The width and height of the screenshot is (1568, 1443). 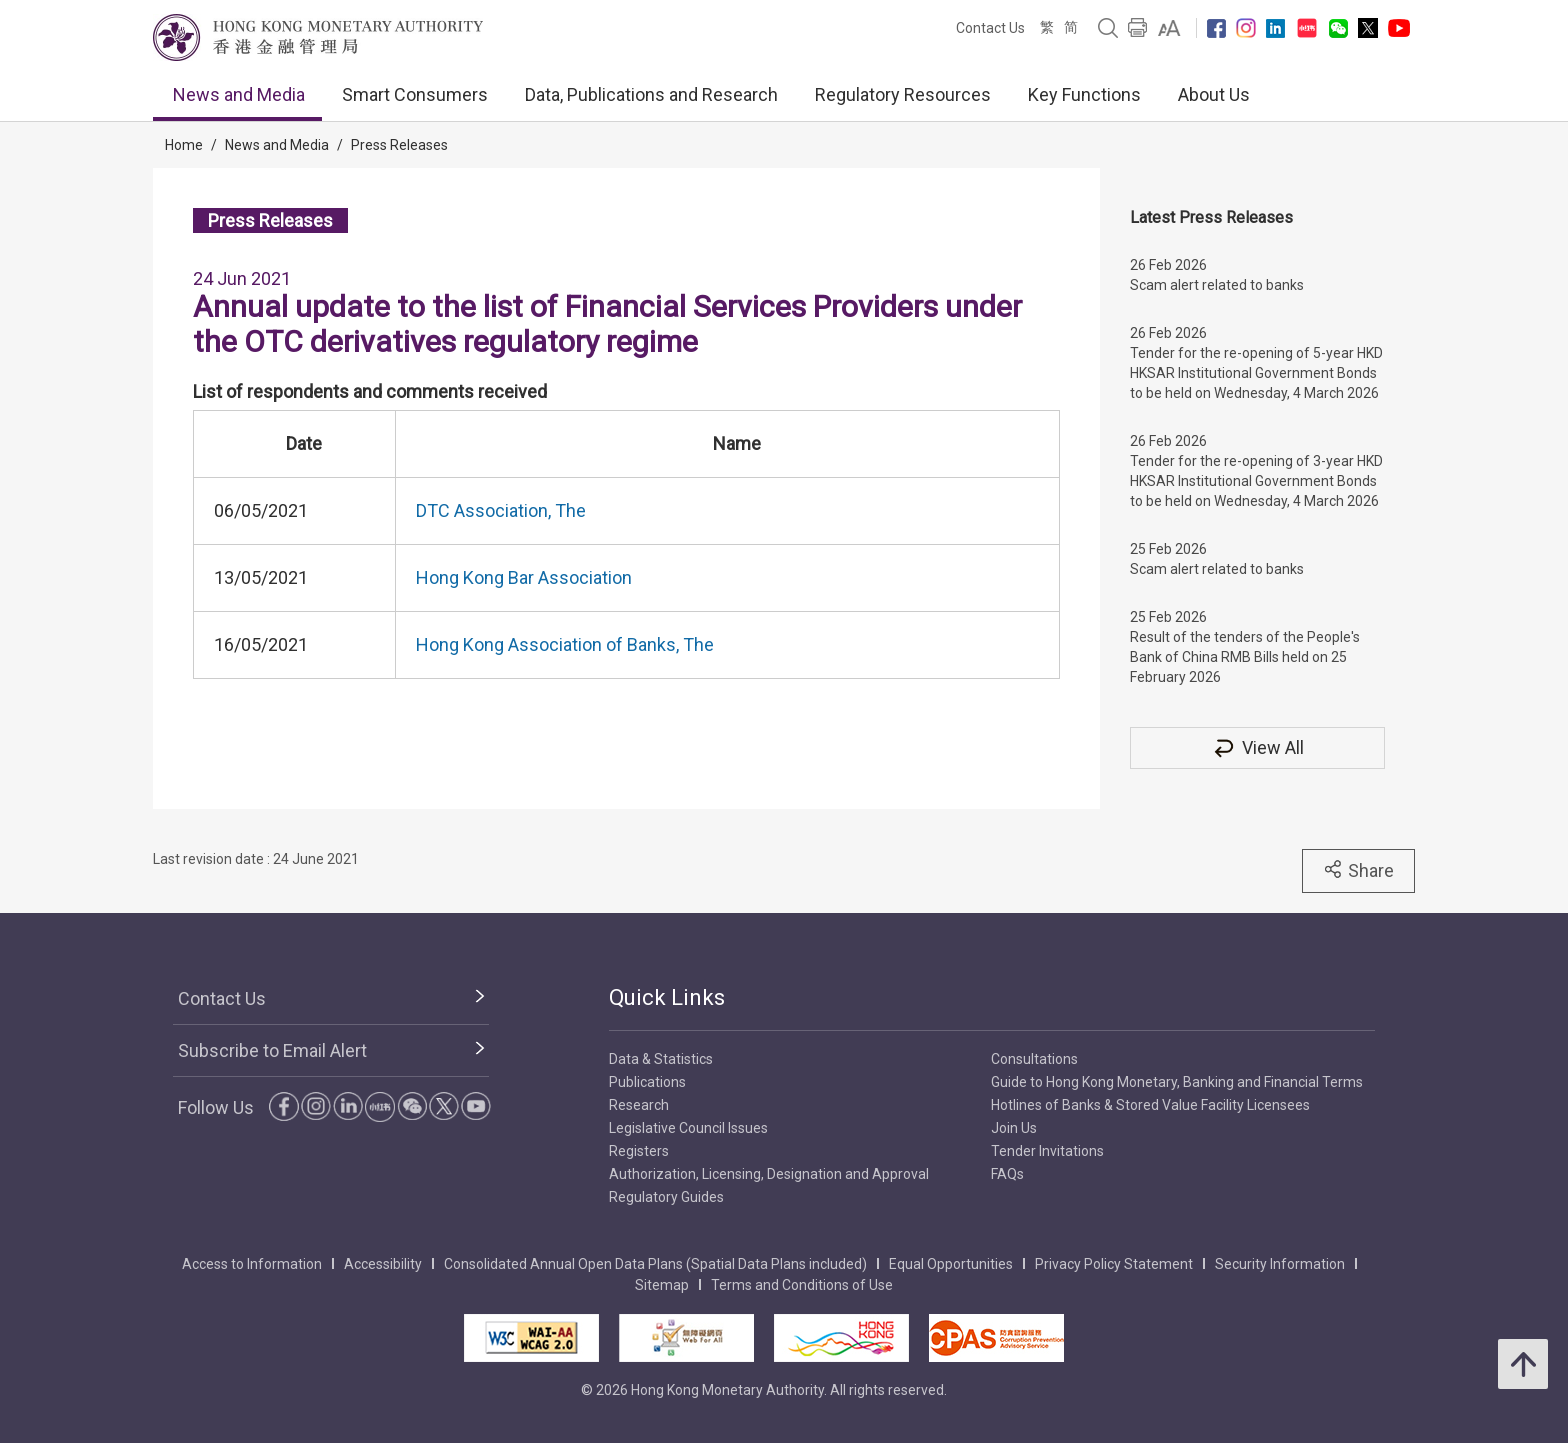 I want to click on Hong Kong Association of Banks, The, so click(x=565, y=644).